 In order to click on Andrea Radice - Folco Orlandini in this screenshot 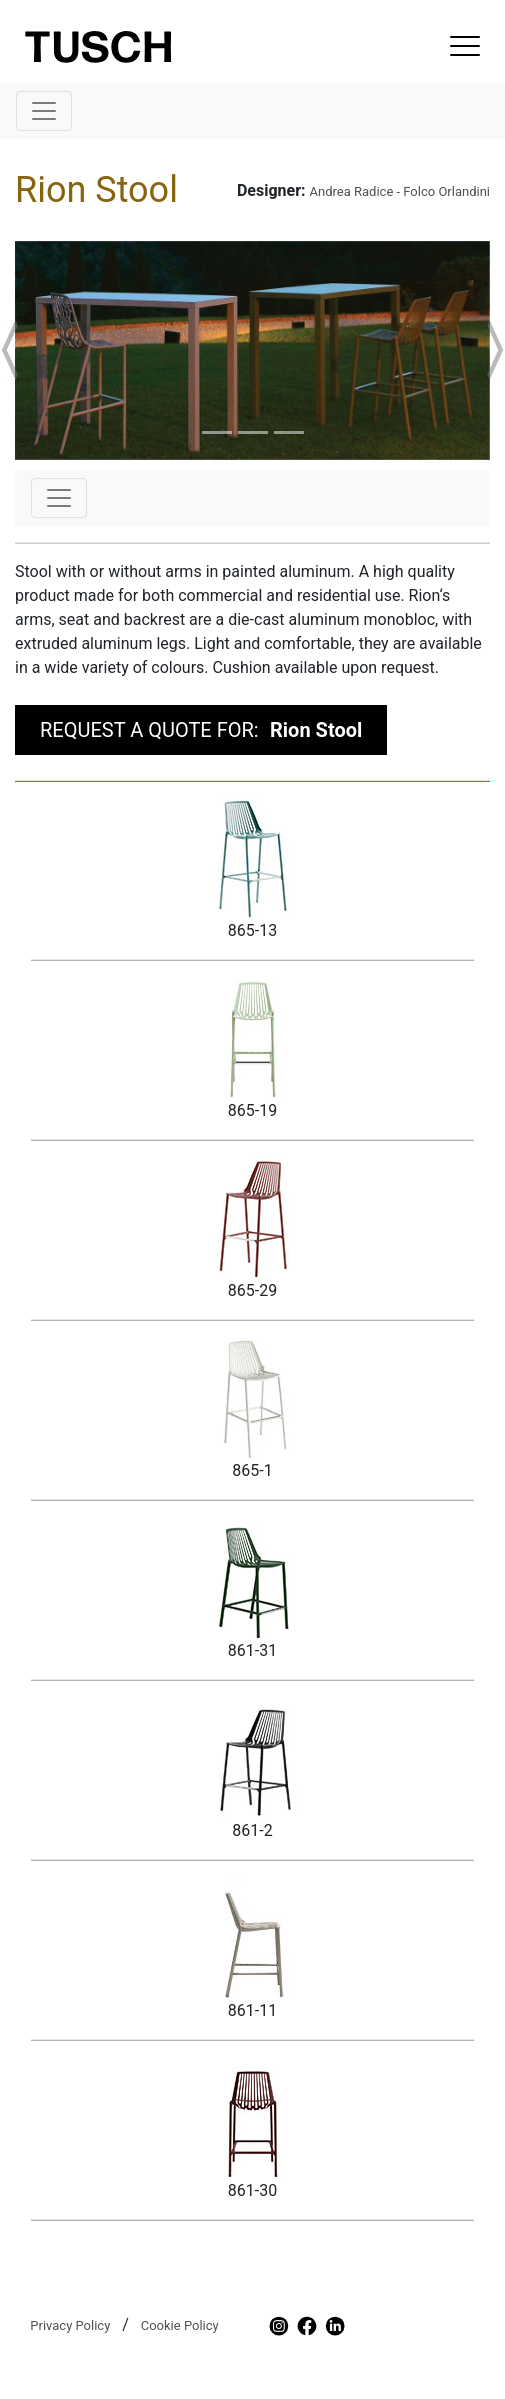, I will do `click(400, 191)`.